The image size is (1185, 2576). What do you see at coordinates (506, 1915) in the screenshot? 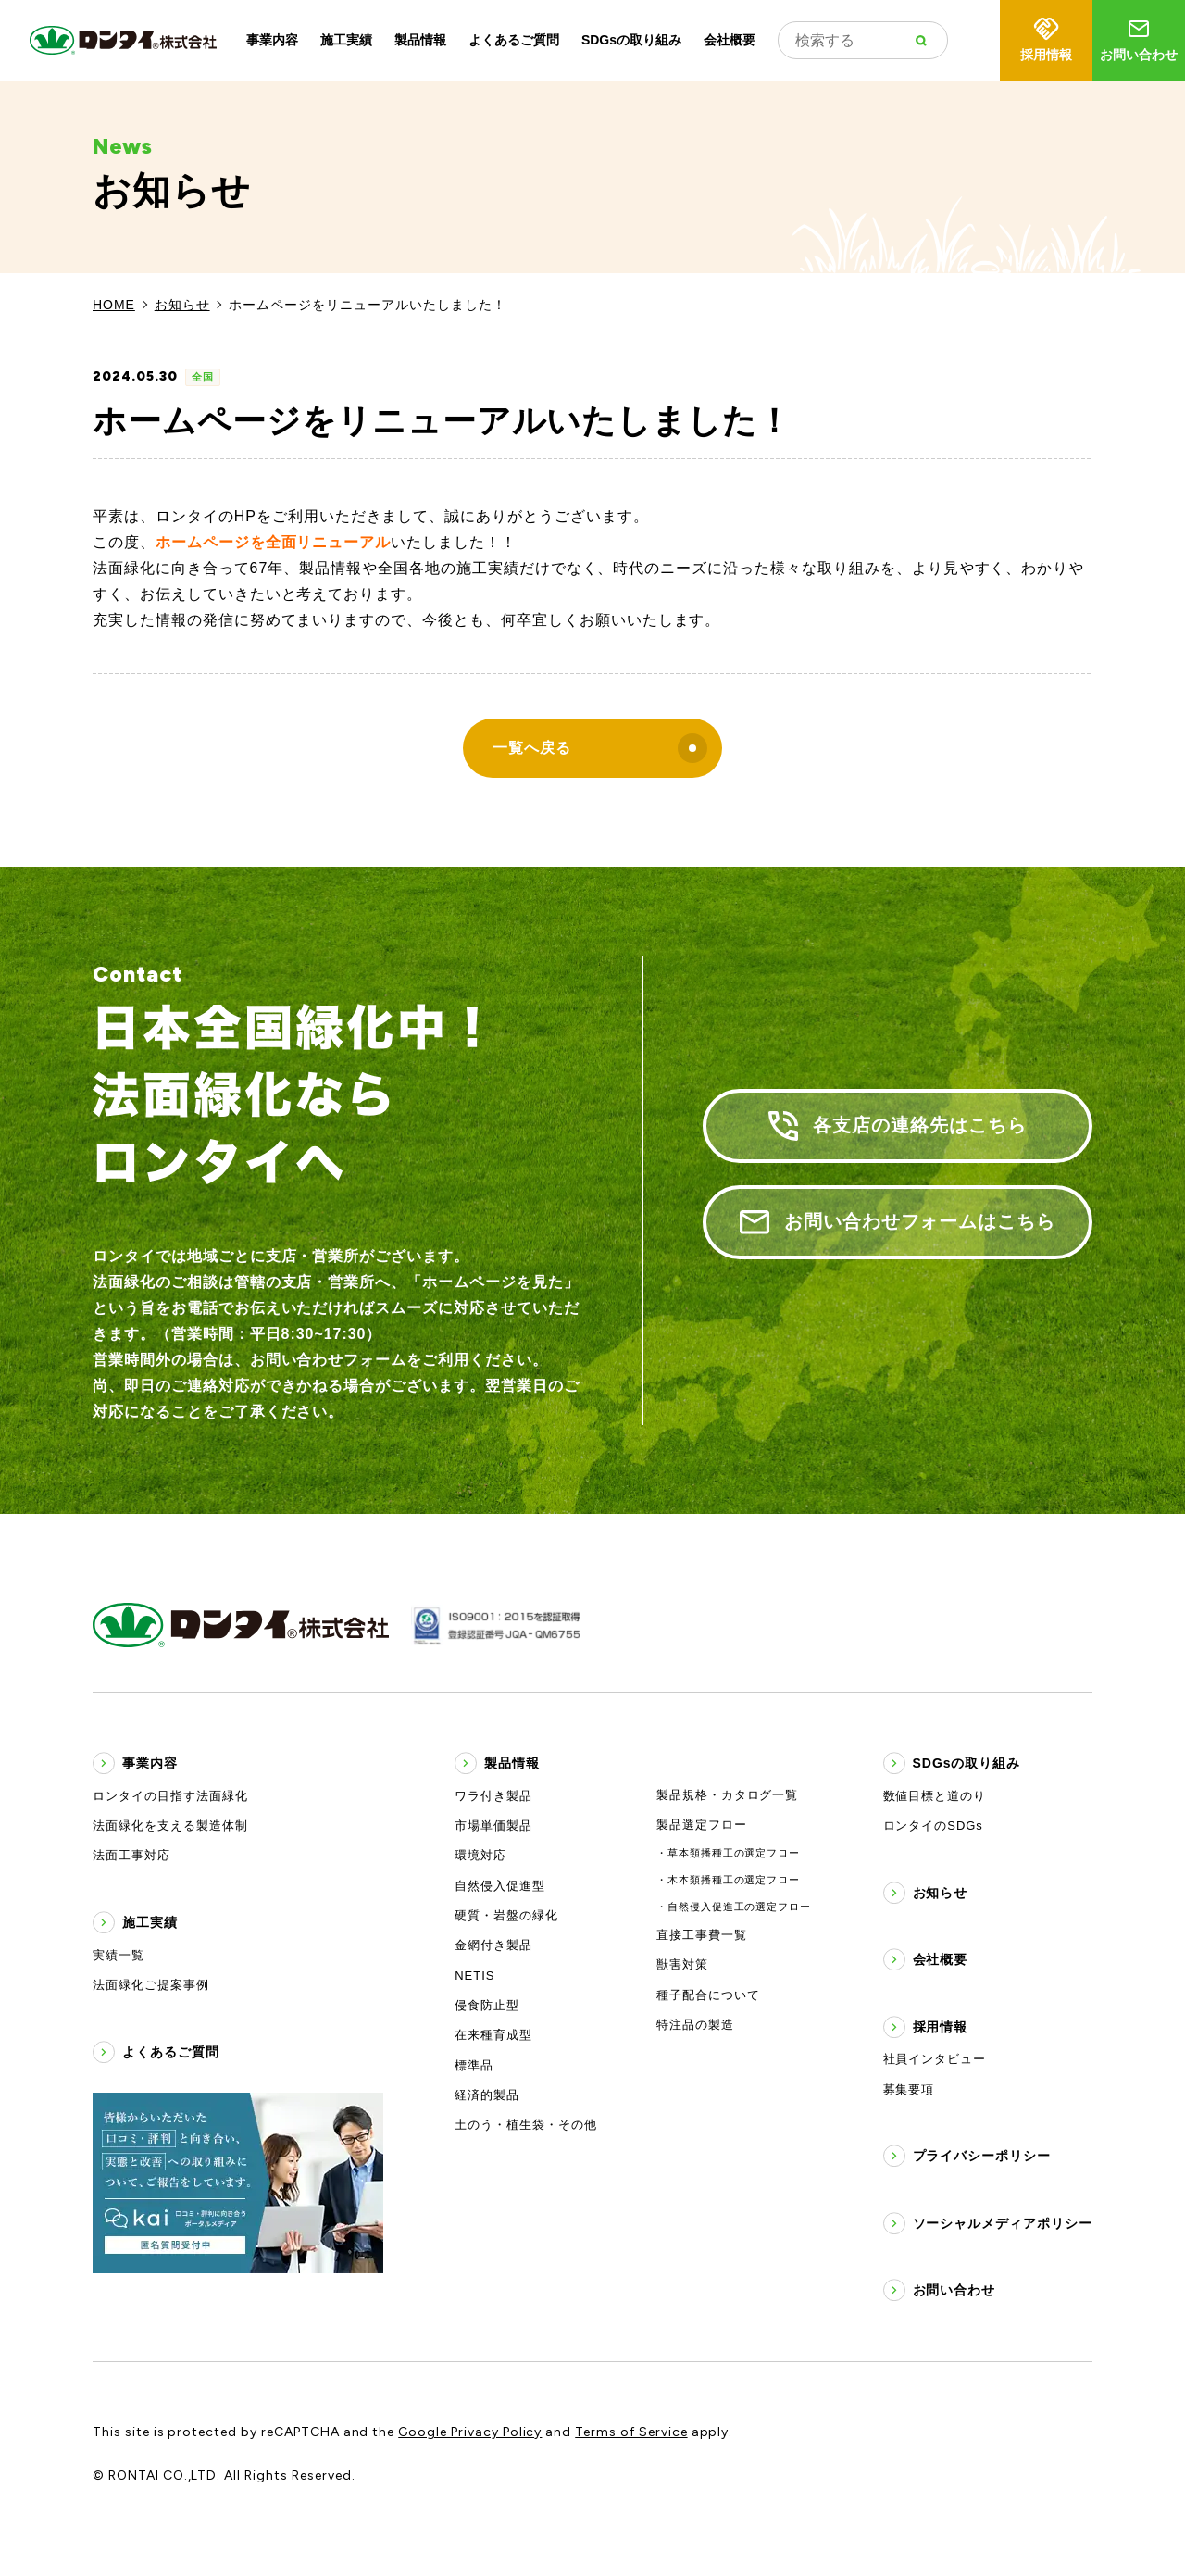
I see `硬質・岩盤の緑化` at bounding box center [506, 1915].